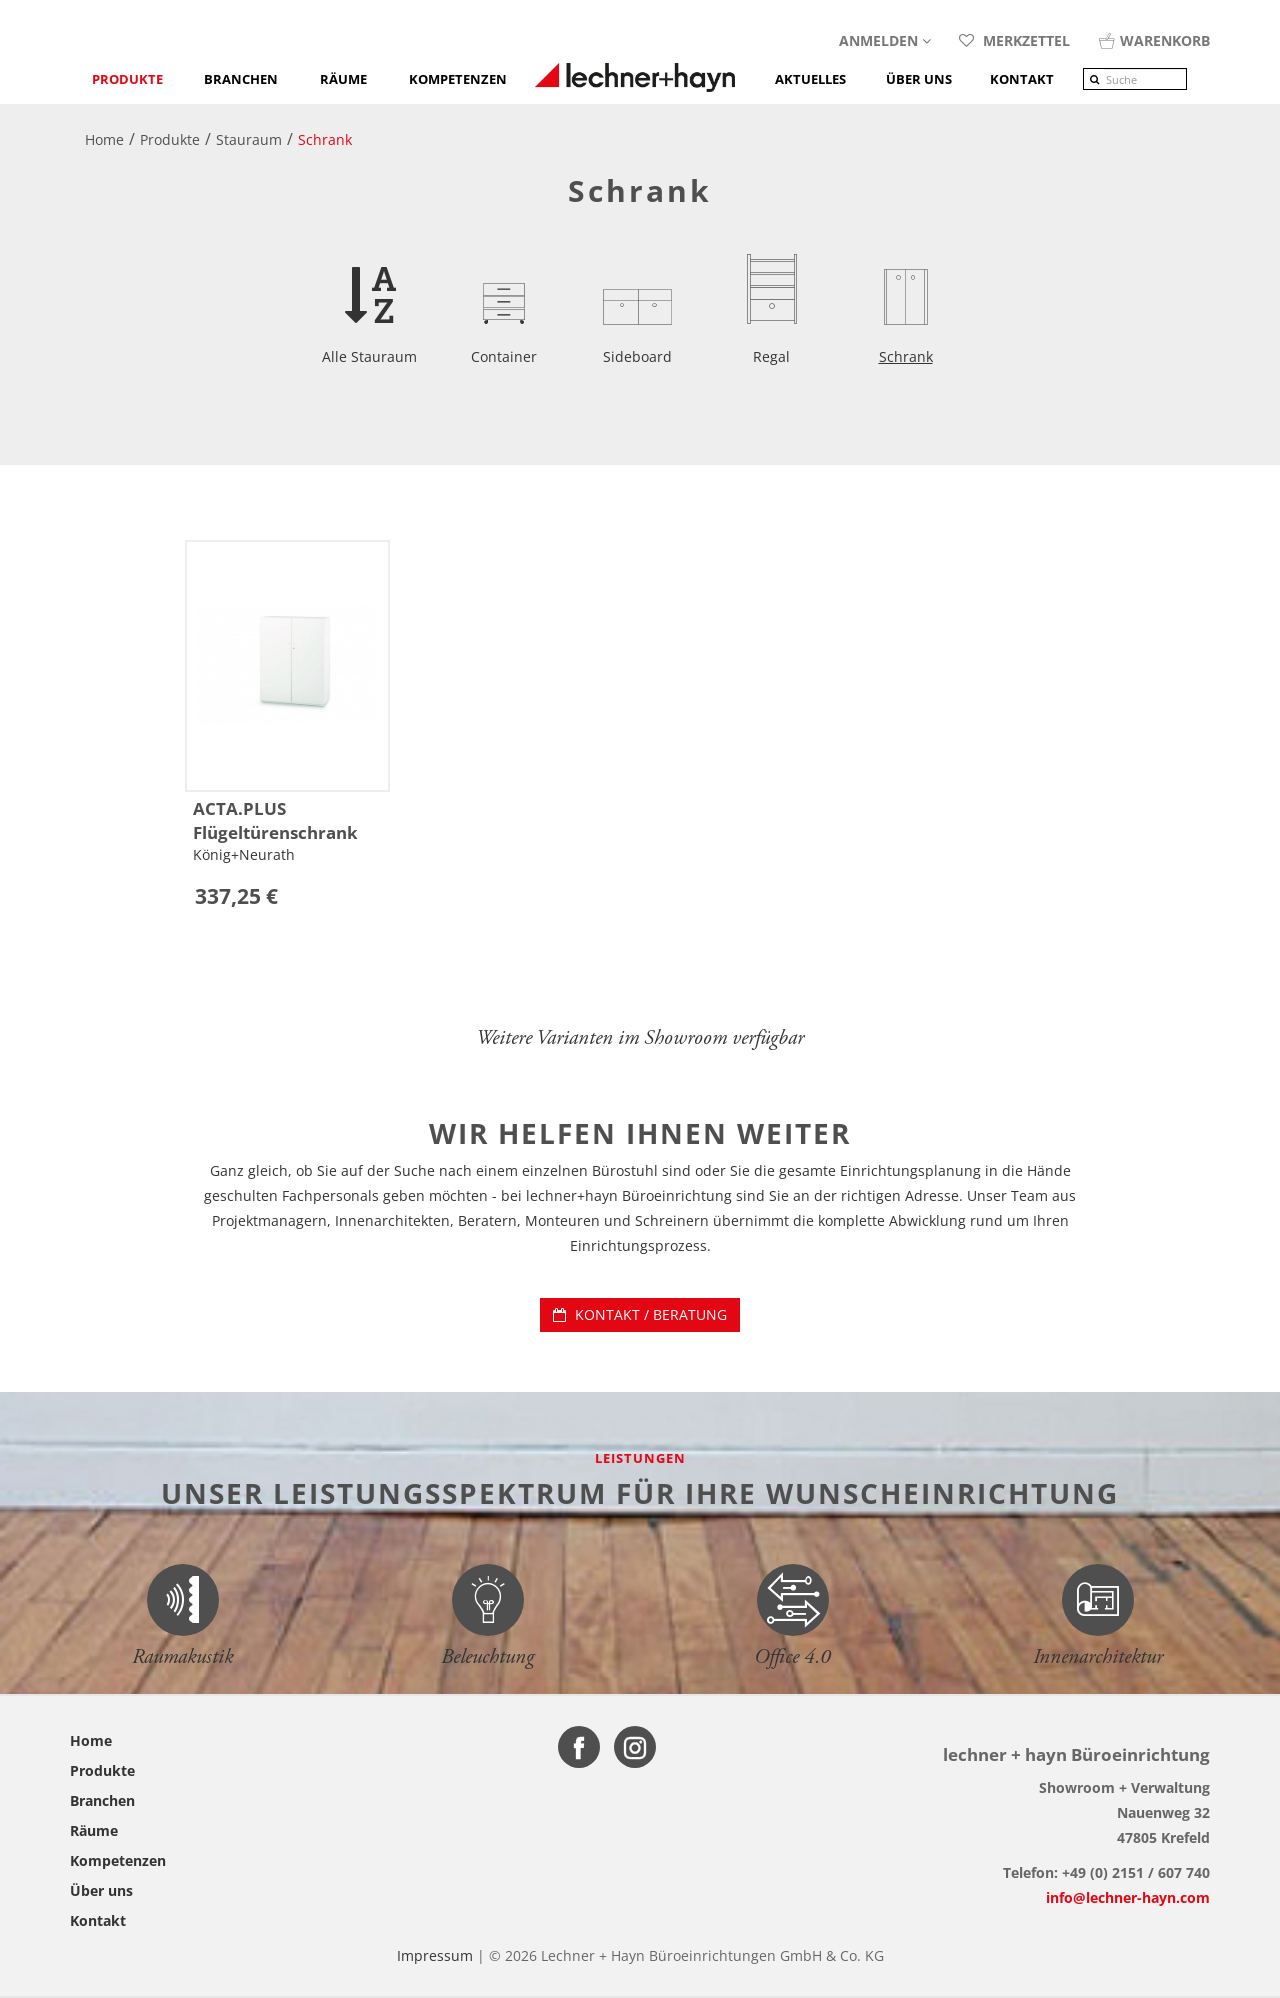 This screenshot has width=1280, height=1998. Describe the element at coordinates (885, 40) in the screenshot. I see `Anmelden` at that location.